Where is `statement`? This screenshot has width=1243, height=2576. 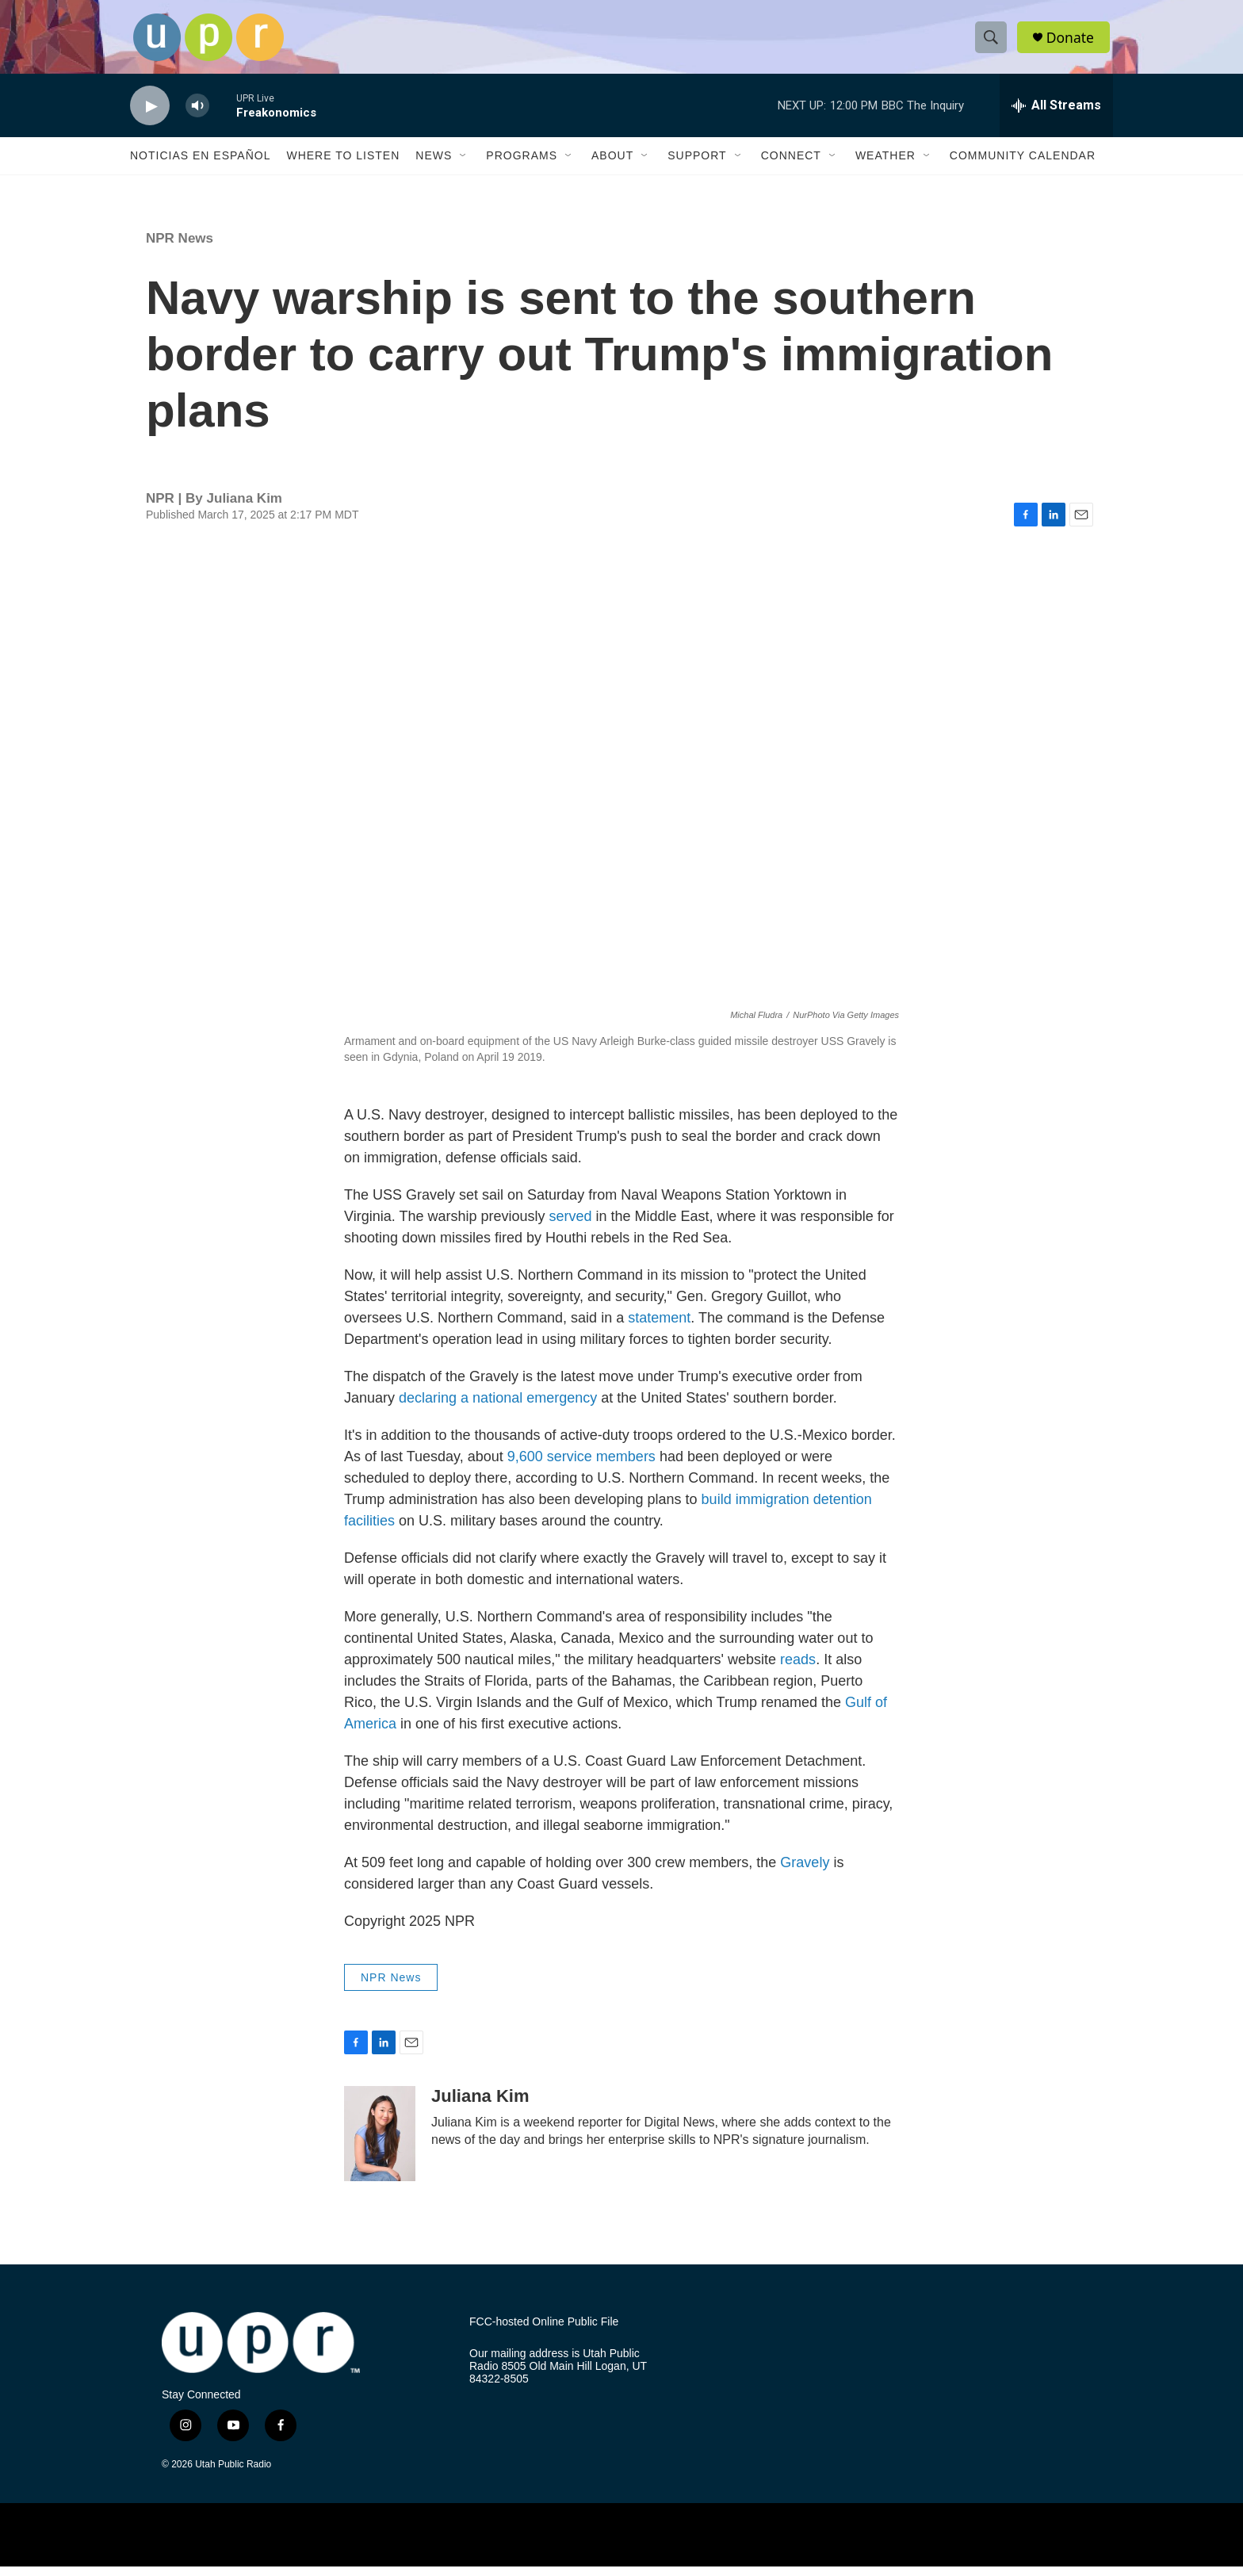 statement is located at coordinates (659, 1326).